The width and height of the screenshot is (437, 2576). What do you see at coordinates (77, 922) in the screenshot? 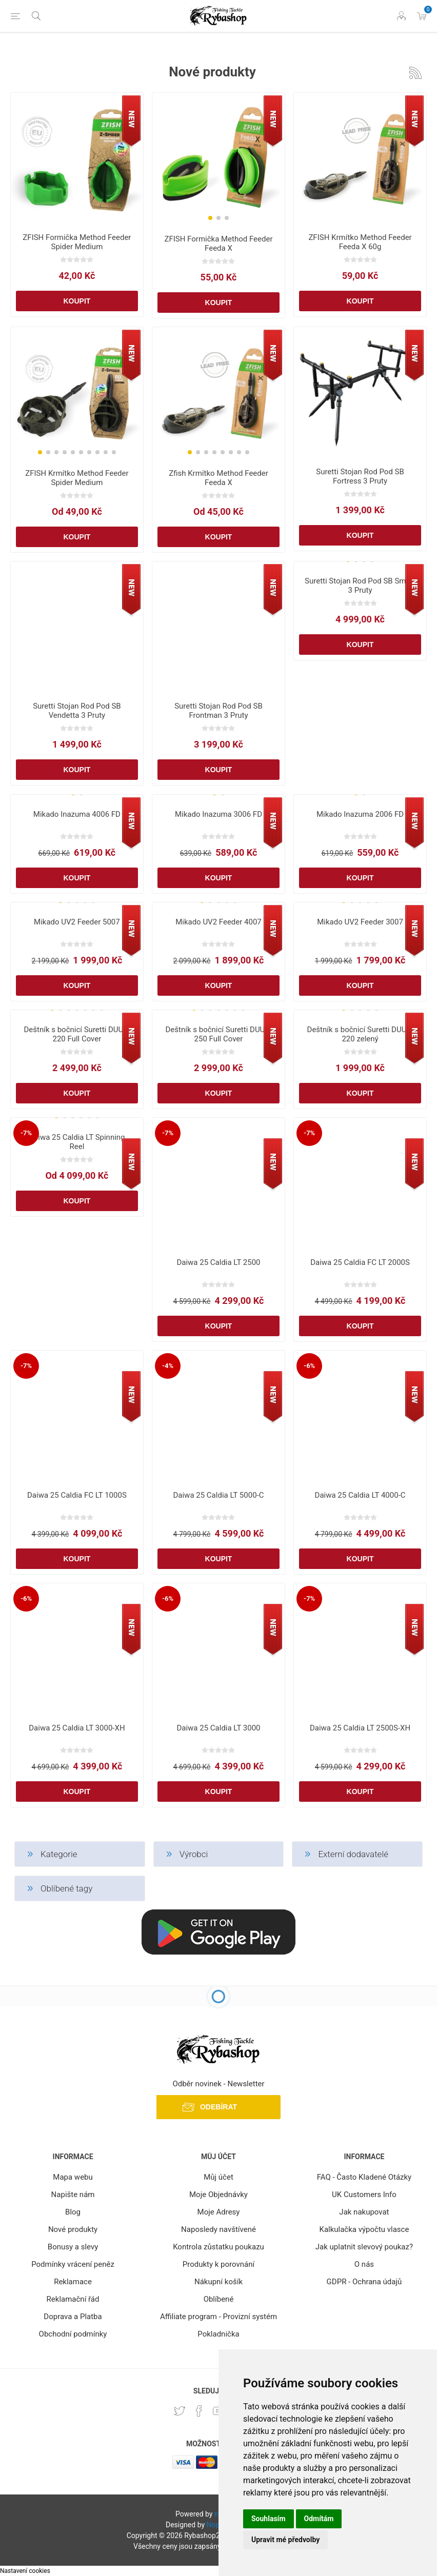
I see `Mikado UV2 Feeder 5007` at bounding box center [77, 922].